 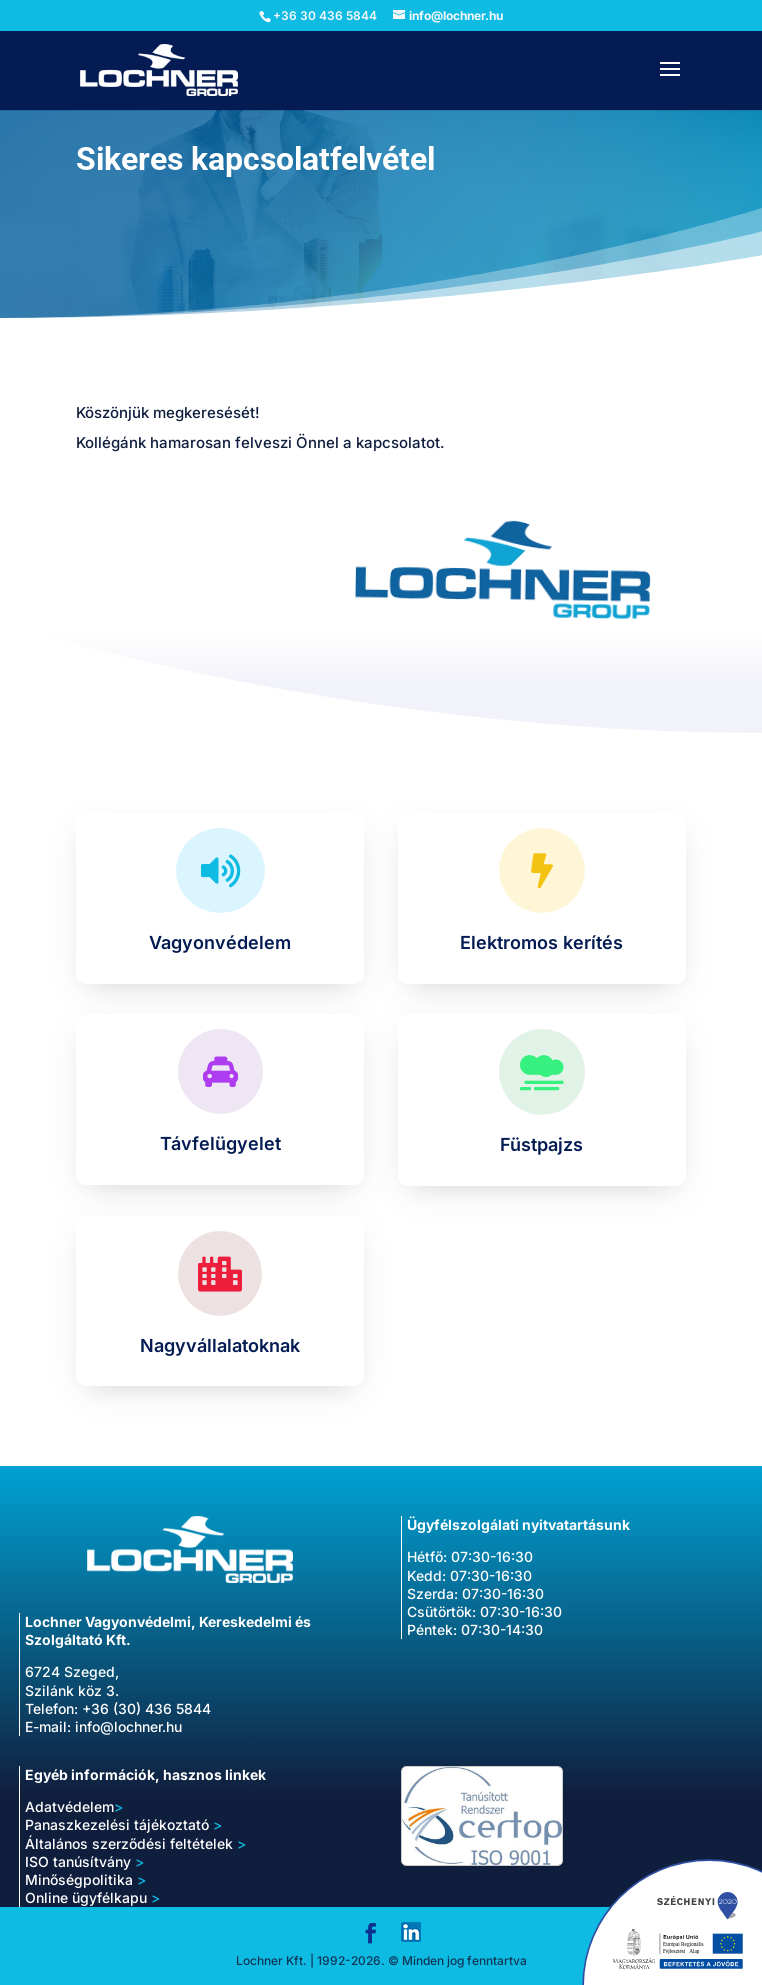 I want to click on Elektromos kerítés, so click(x=541, y=942).